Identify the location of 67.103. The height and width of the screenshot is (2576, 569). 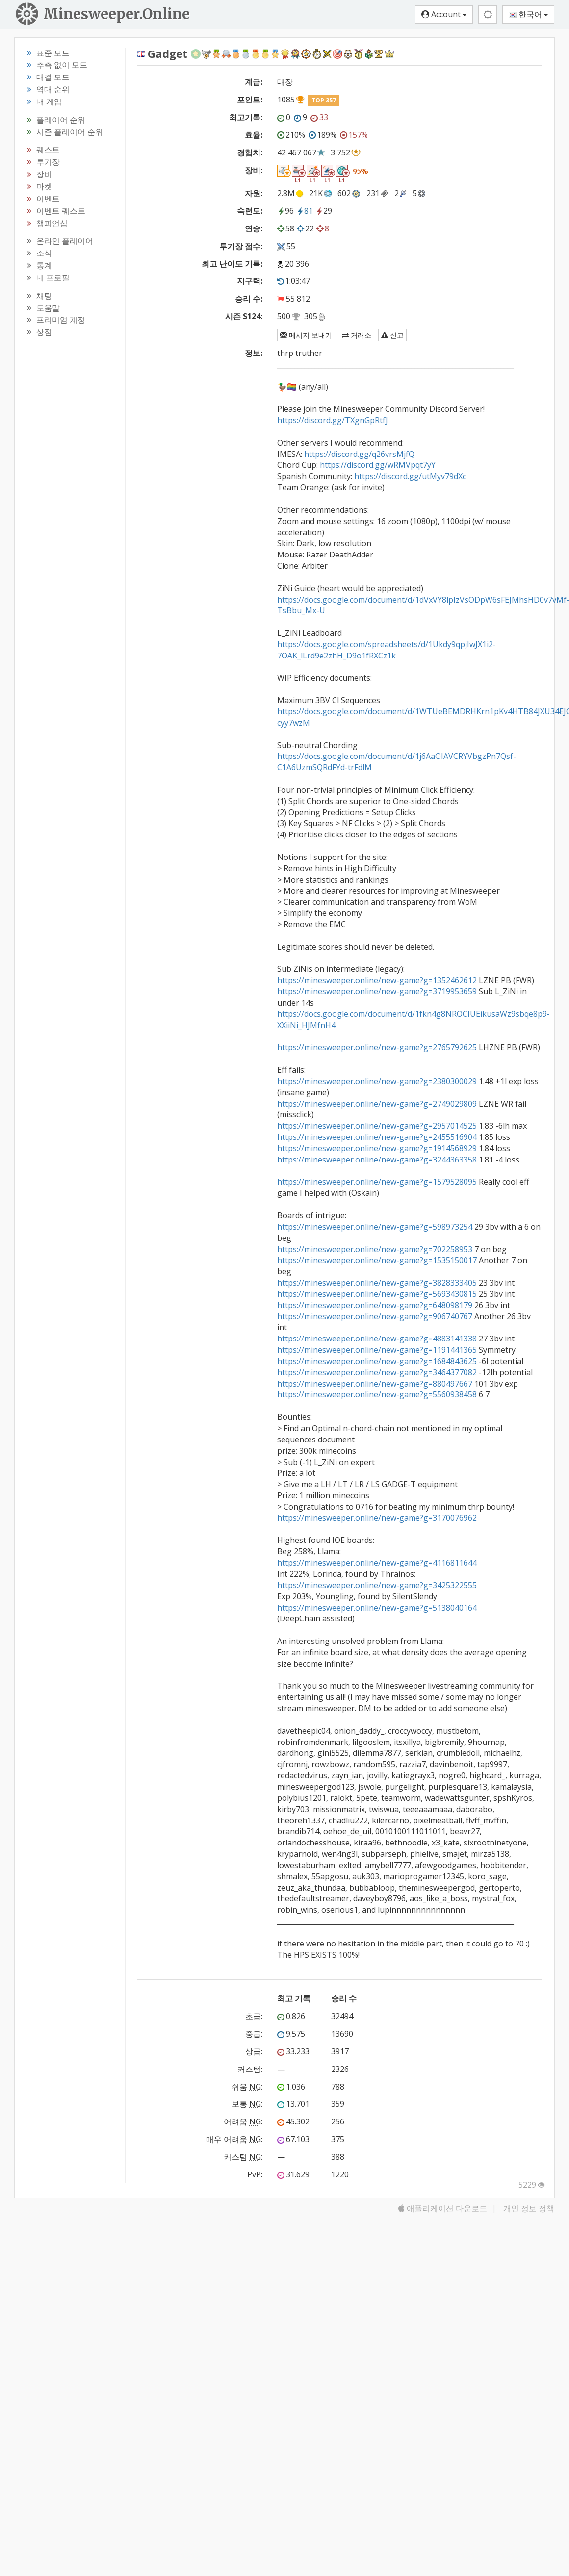
(293, 2139).